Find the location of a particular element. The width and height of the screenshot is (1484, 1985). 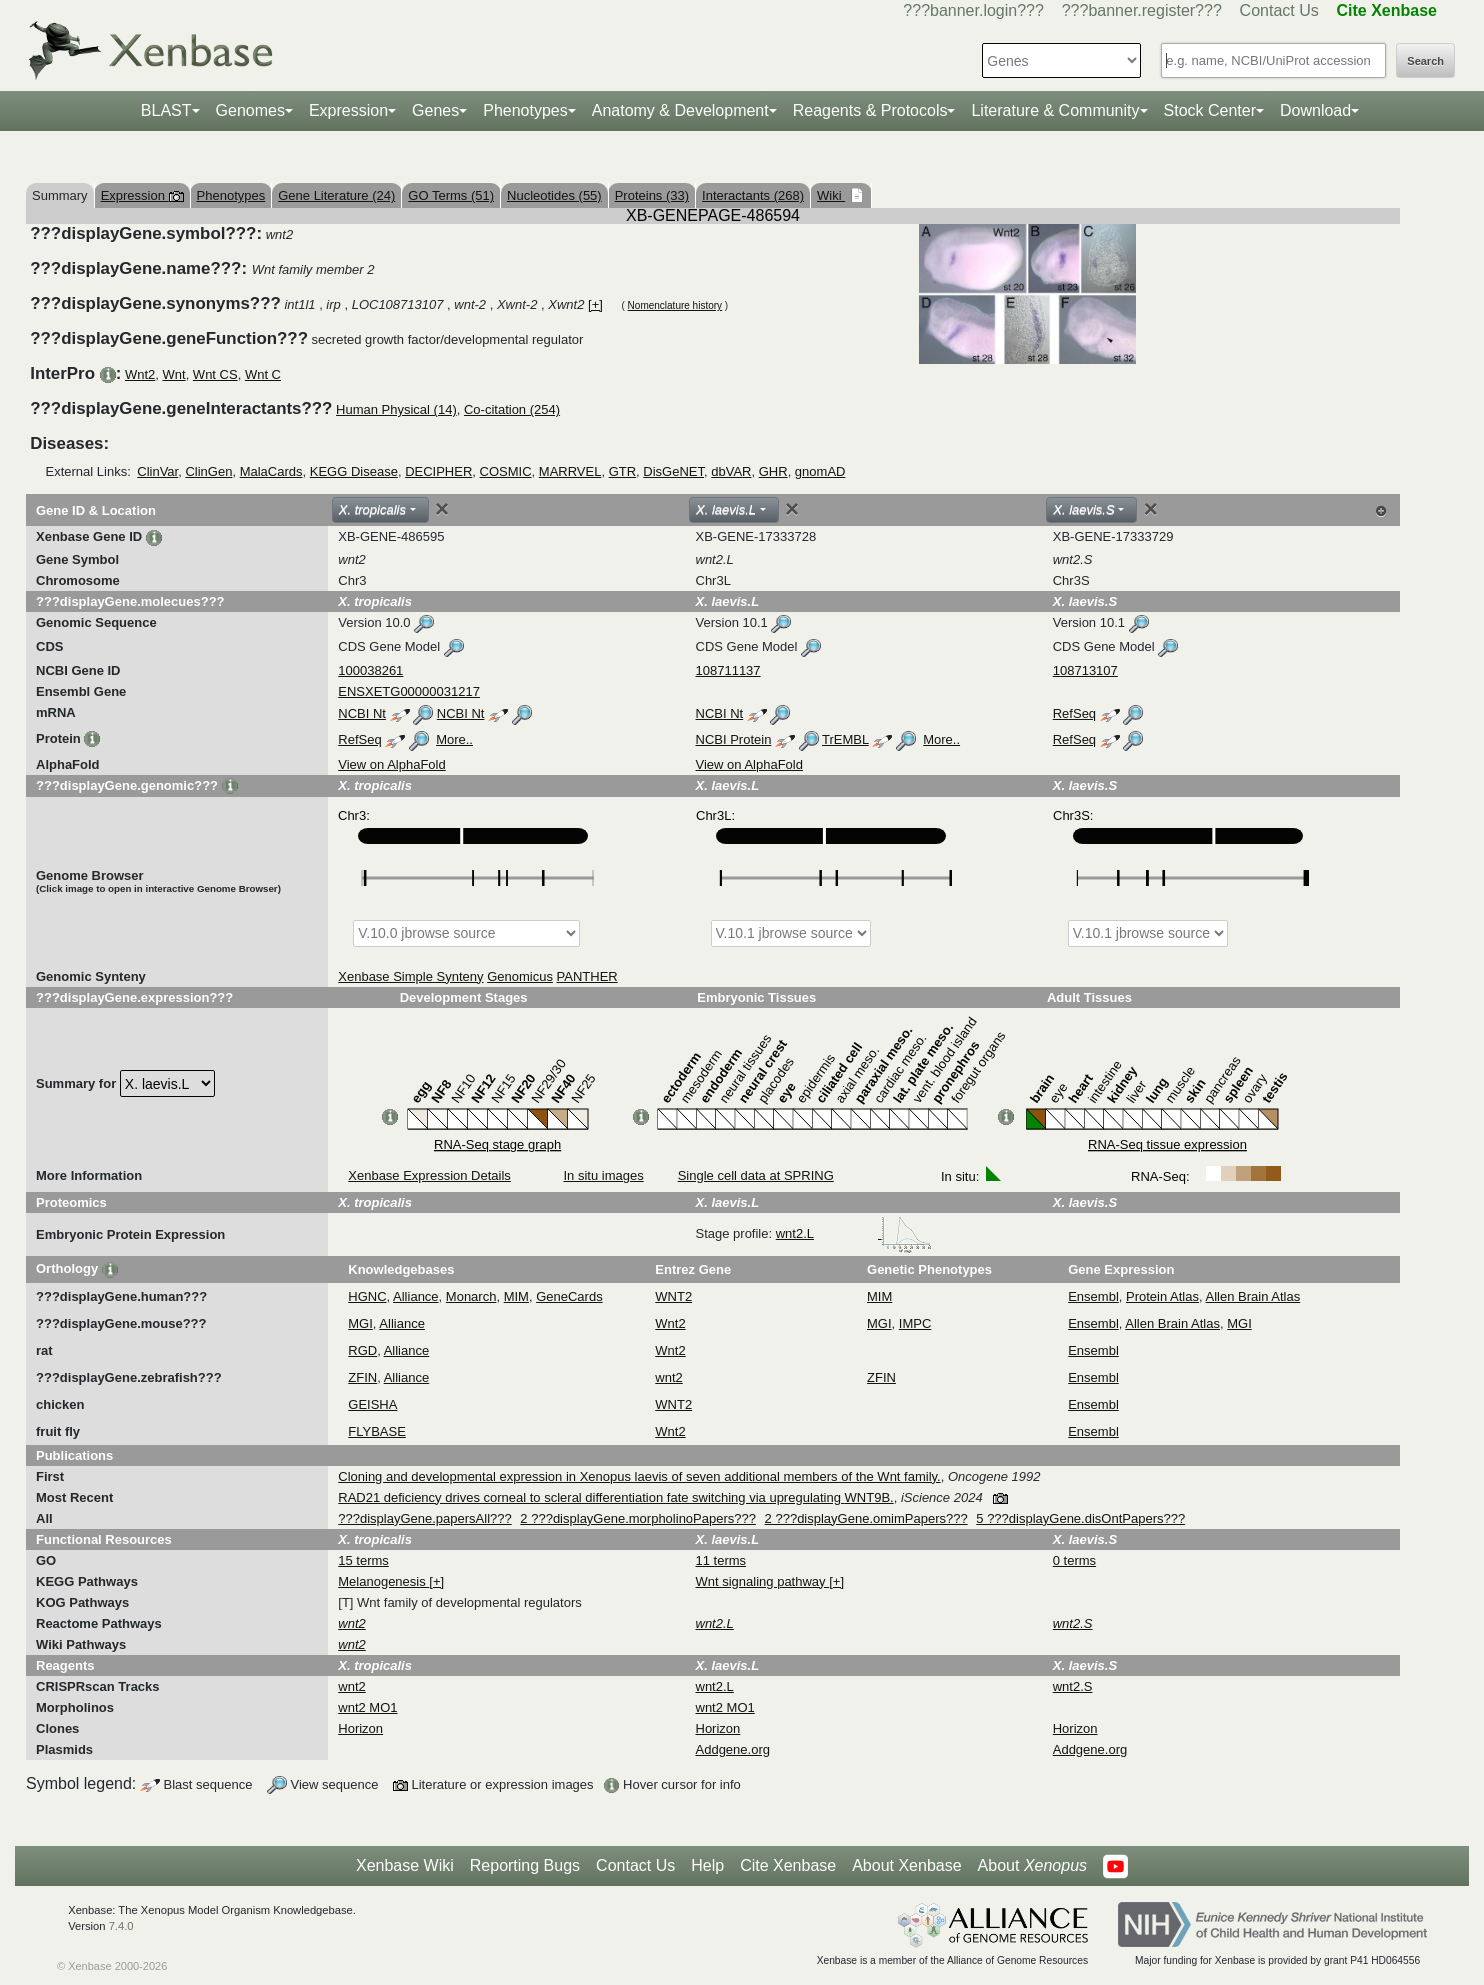

2 ???displayGene.morpholinoPapers??? is located at coordinates (638, 1518).